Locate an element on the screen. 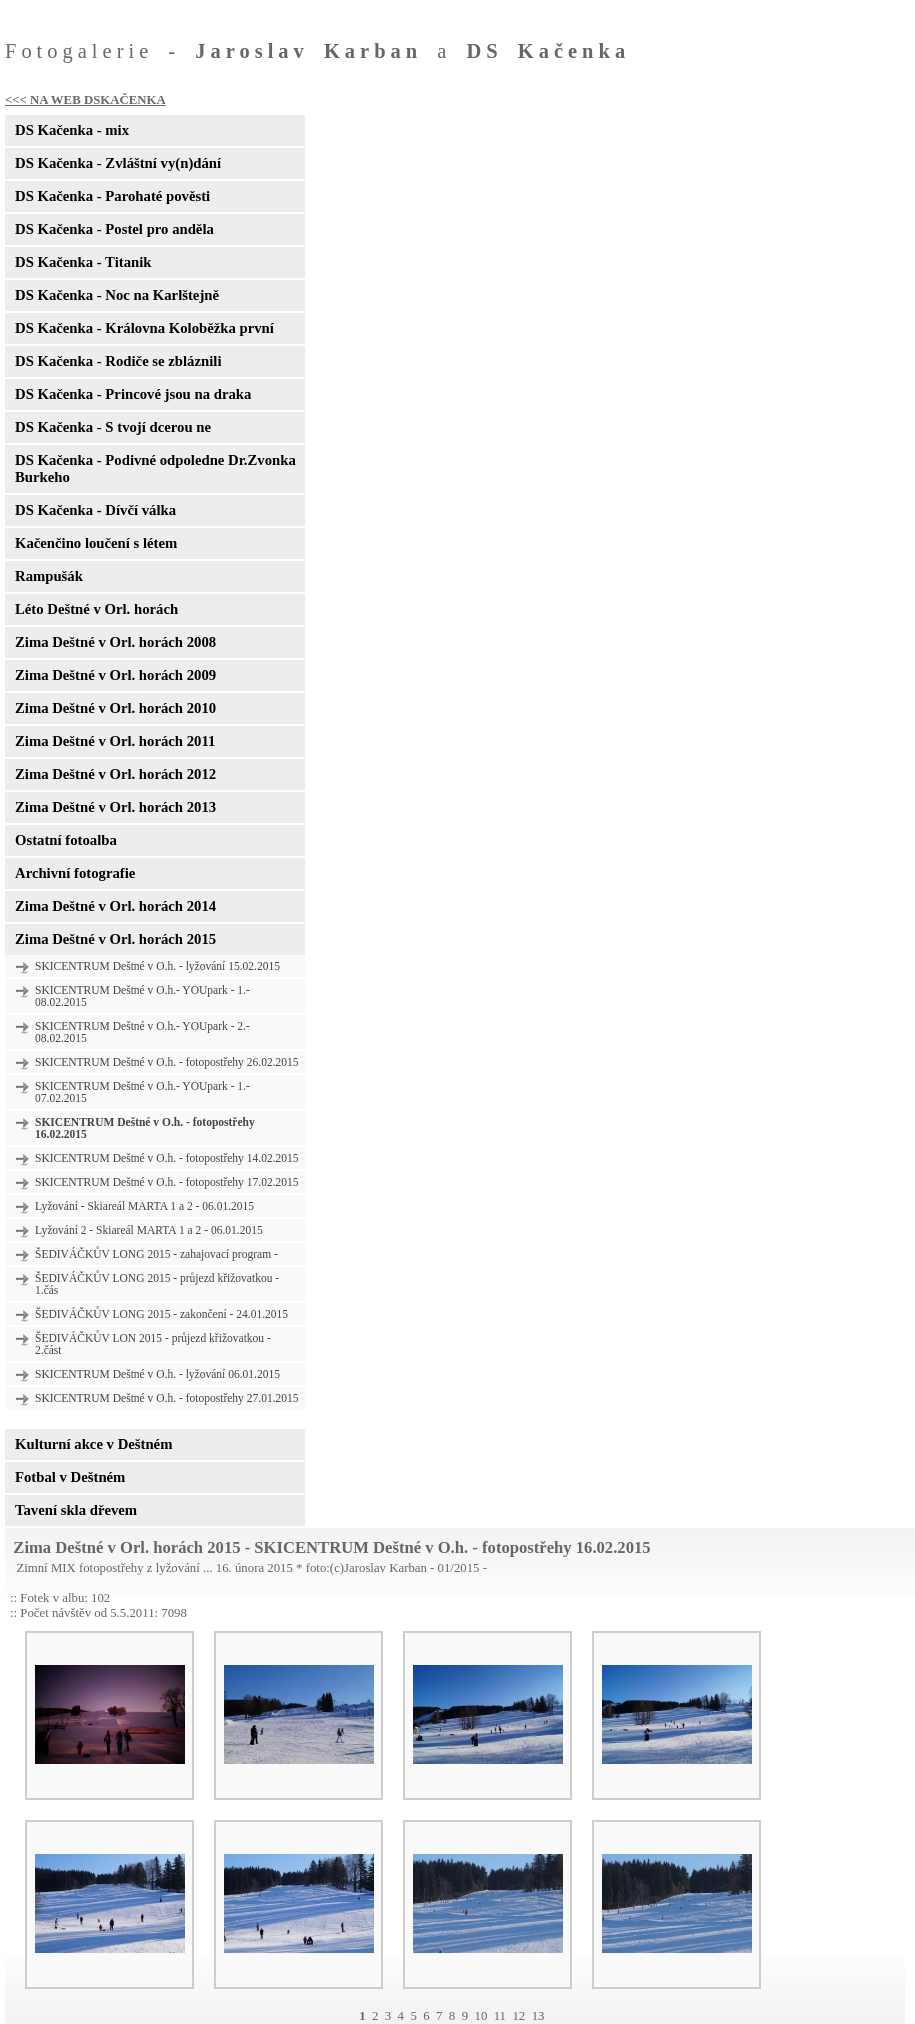 The height and width of the screenshot is (2024, 915). DS Kačenka - Princové jsou na draka is located at coordinates (133, 394).